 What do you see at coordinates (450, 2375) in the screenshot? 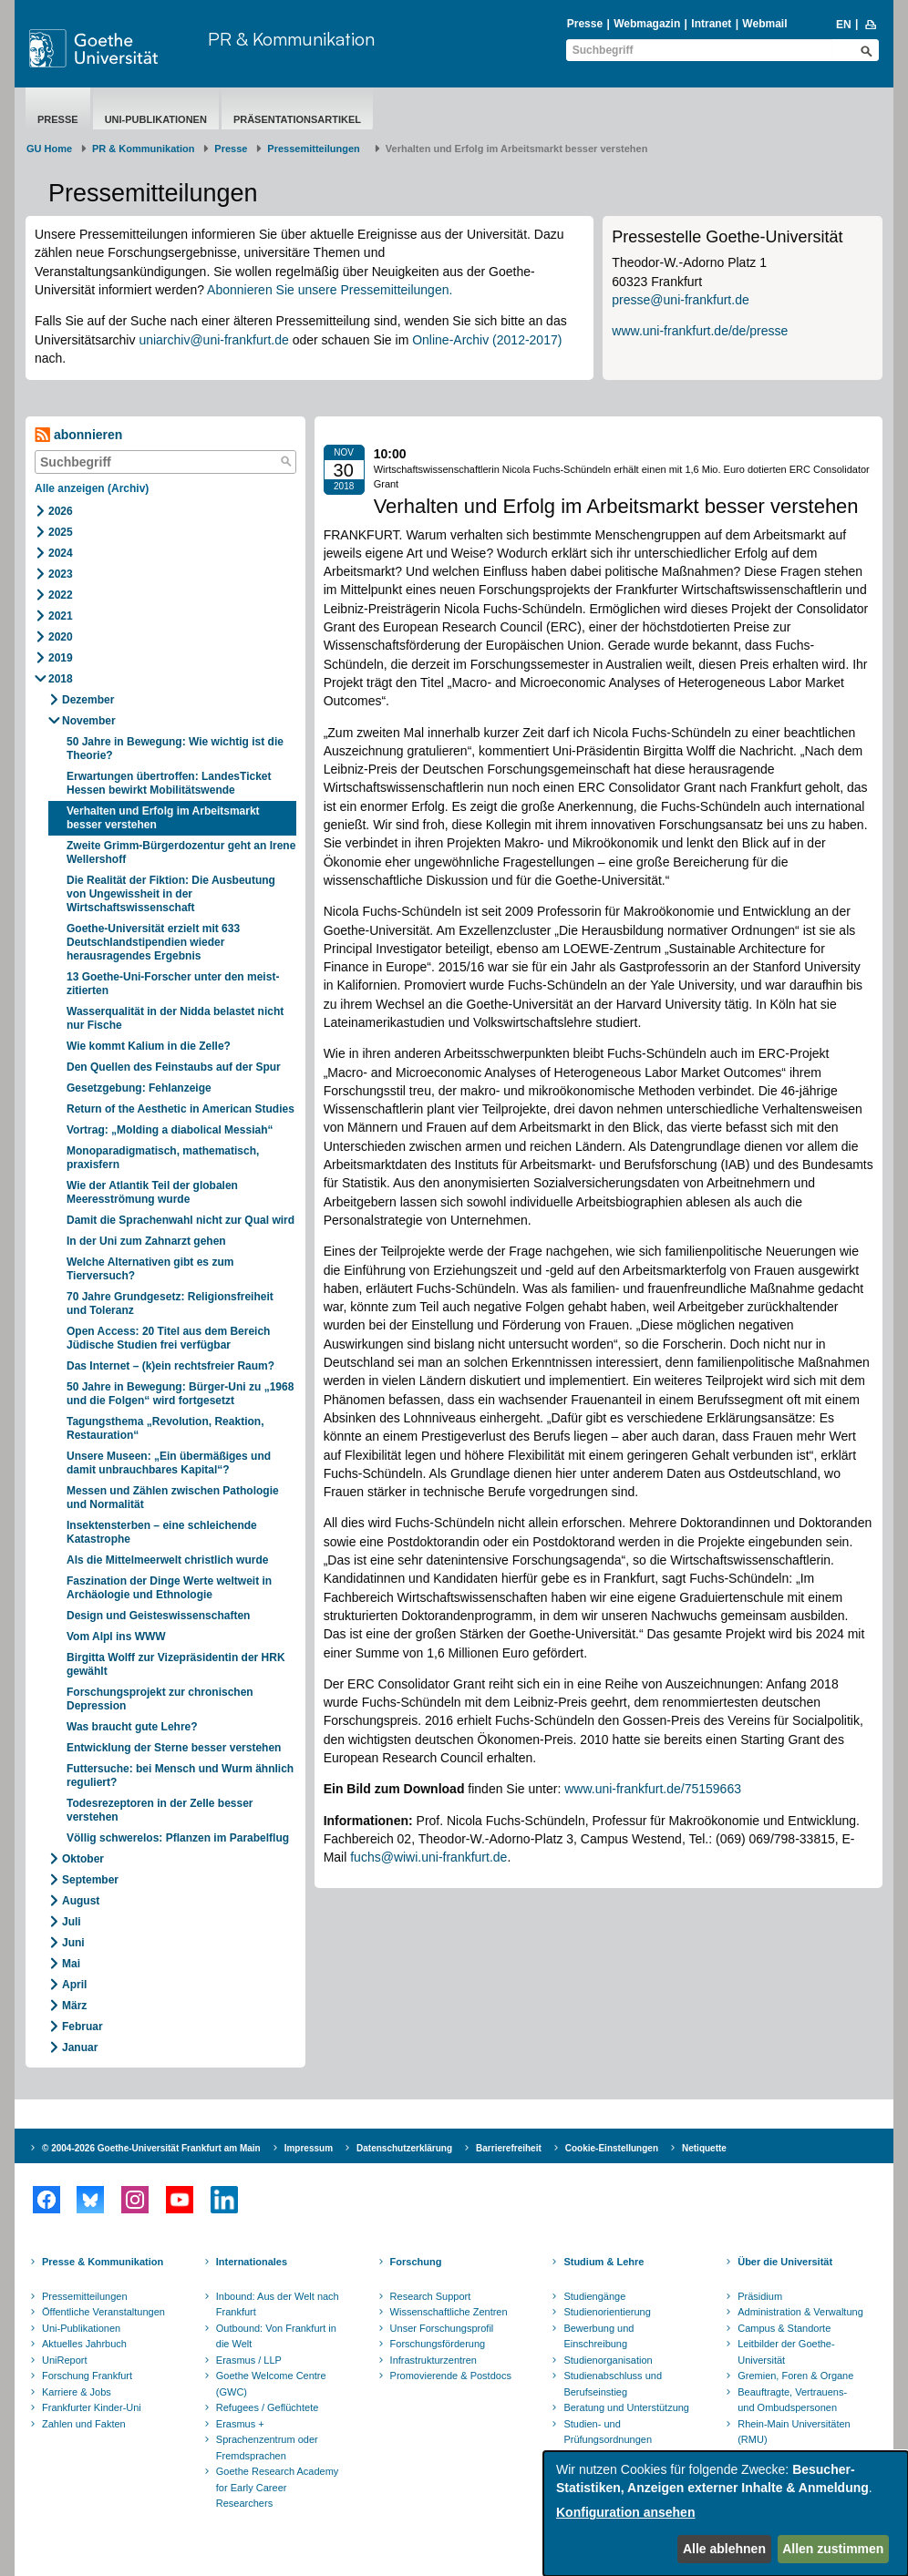
I see `Promovierende & Postdocs` at bounding box center [450, 2375].